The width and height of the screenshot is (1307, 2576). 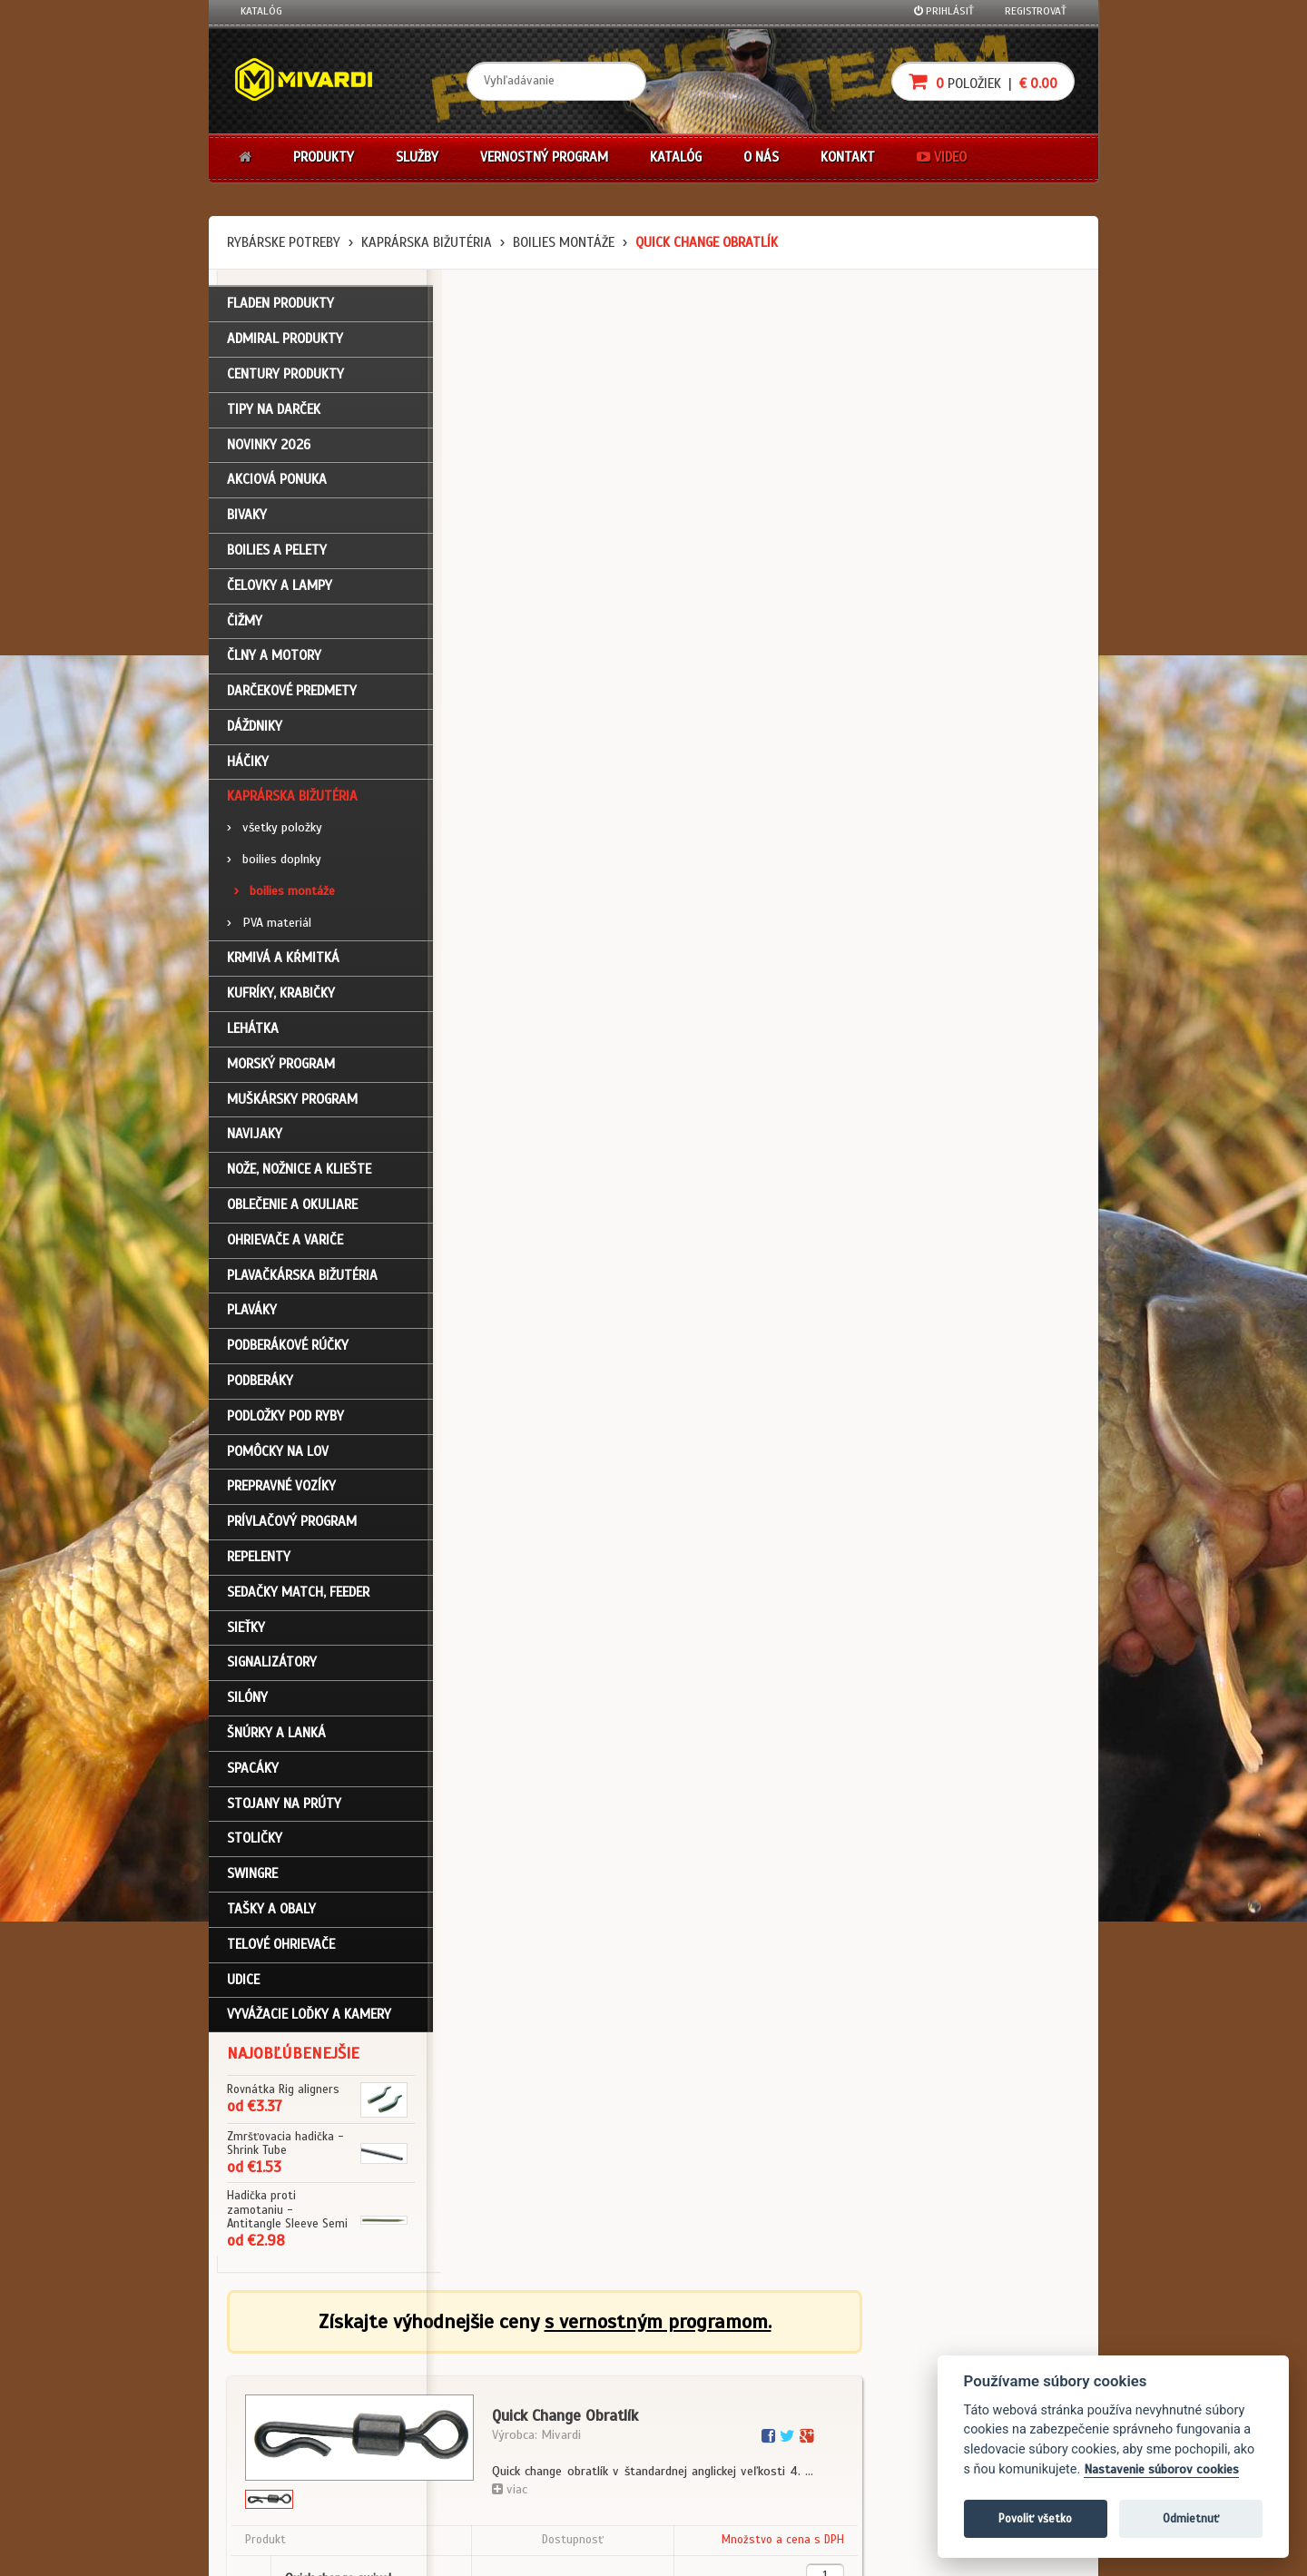 I want to click on Boilies a pelety, so click(x=277, y=552).